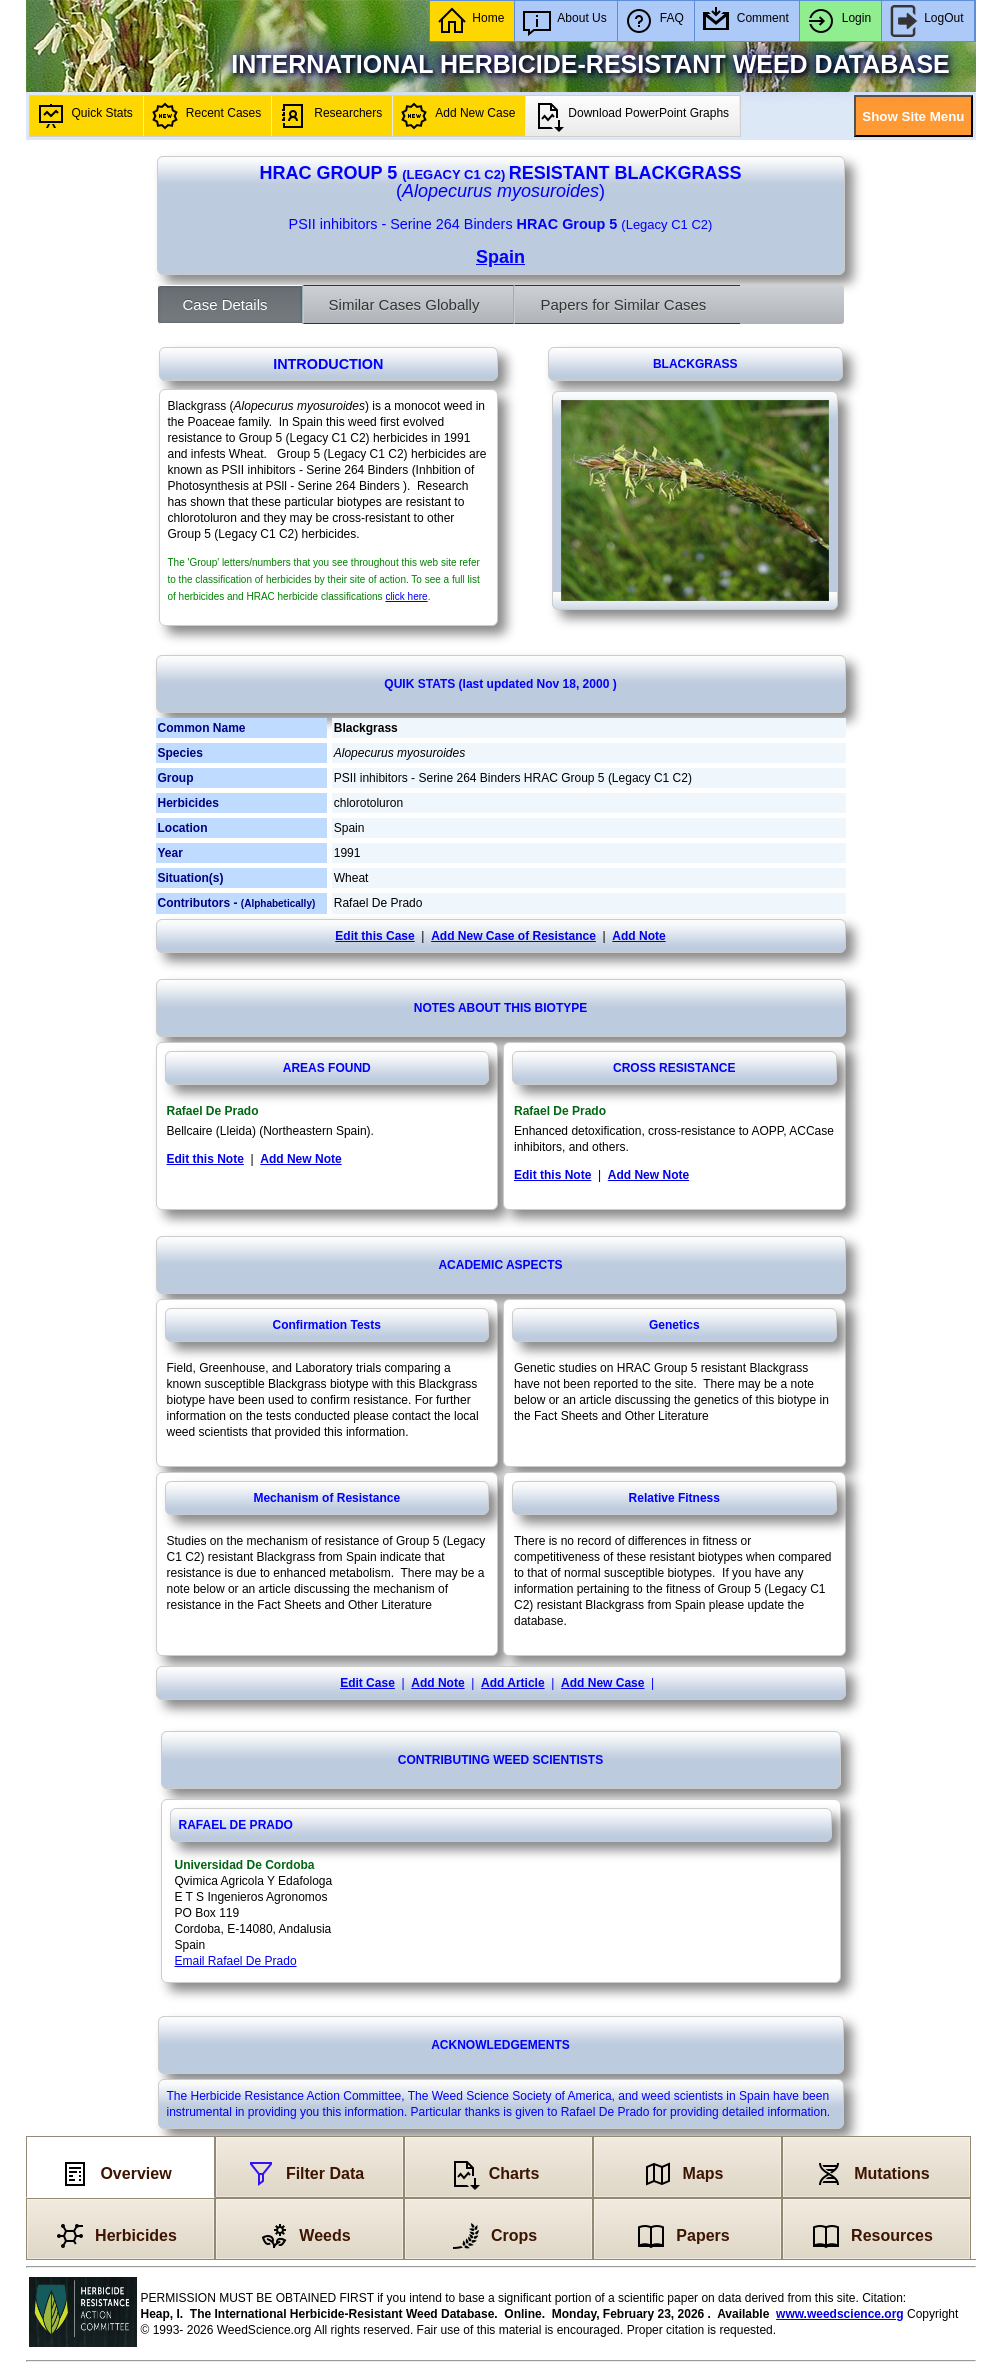 This screenshot has width=1001, height=2368. What do you see at coordinates (840, 2314) in the screenshot?
I see `www.weedscience.org` at bounding box center [840, 2314].